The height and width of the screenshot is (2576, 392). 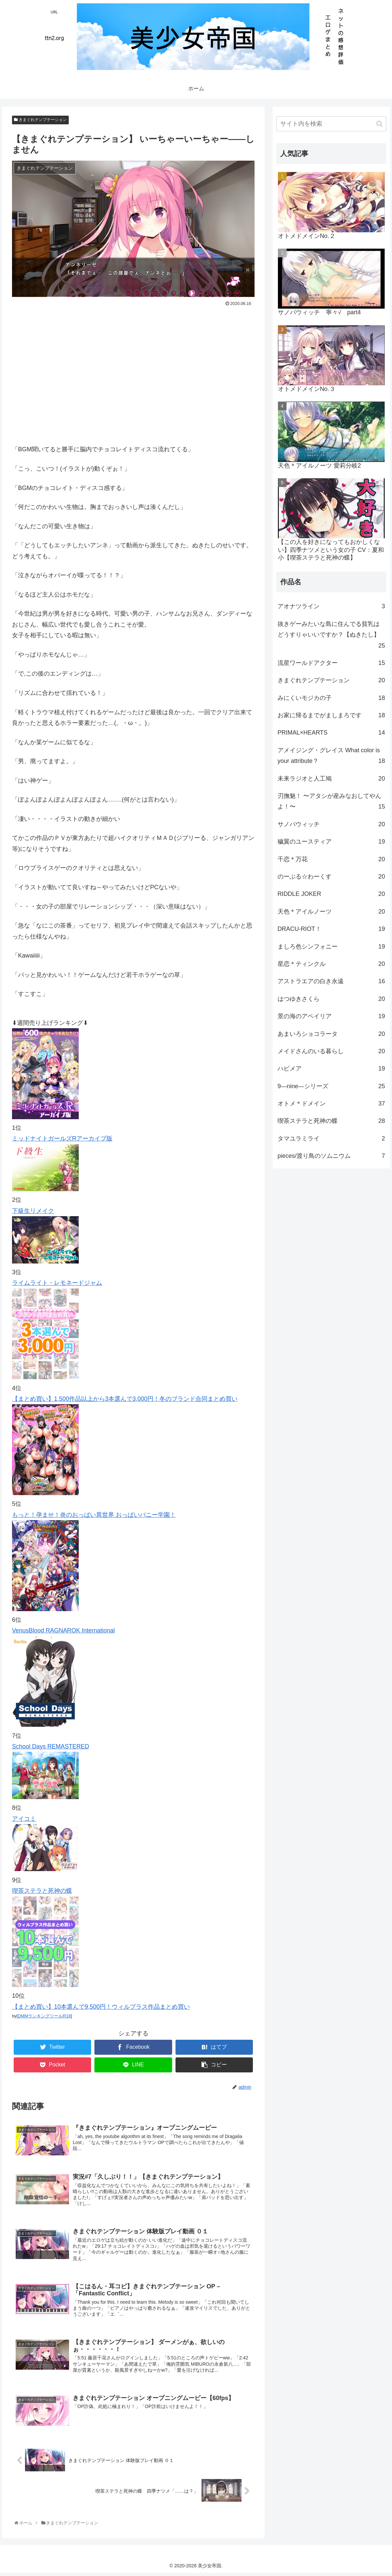 I want to click on 【まとめ買い】10本選んで9,500円！ウィルプラス作品まとめ買い, so click(x=101, y=2006).